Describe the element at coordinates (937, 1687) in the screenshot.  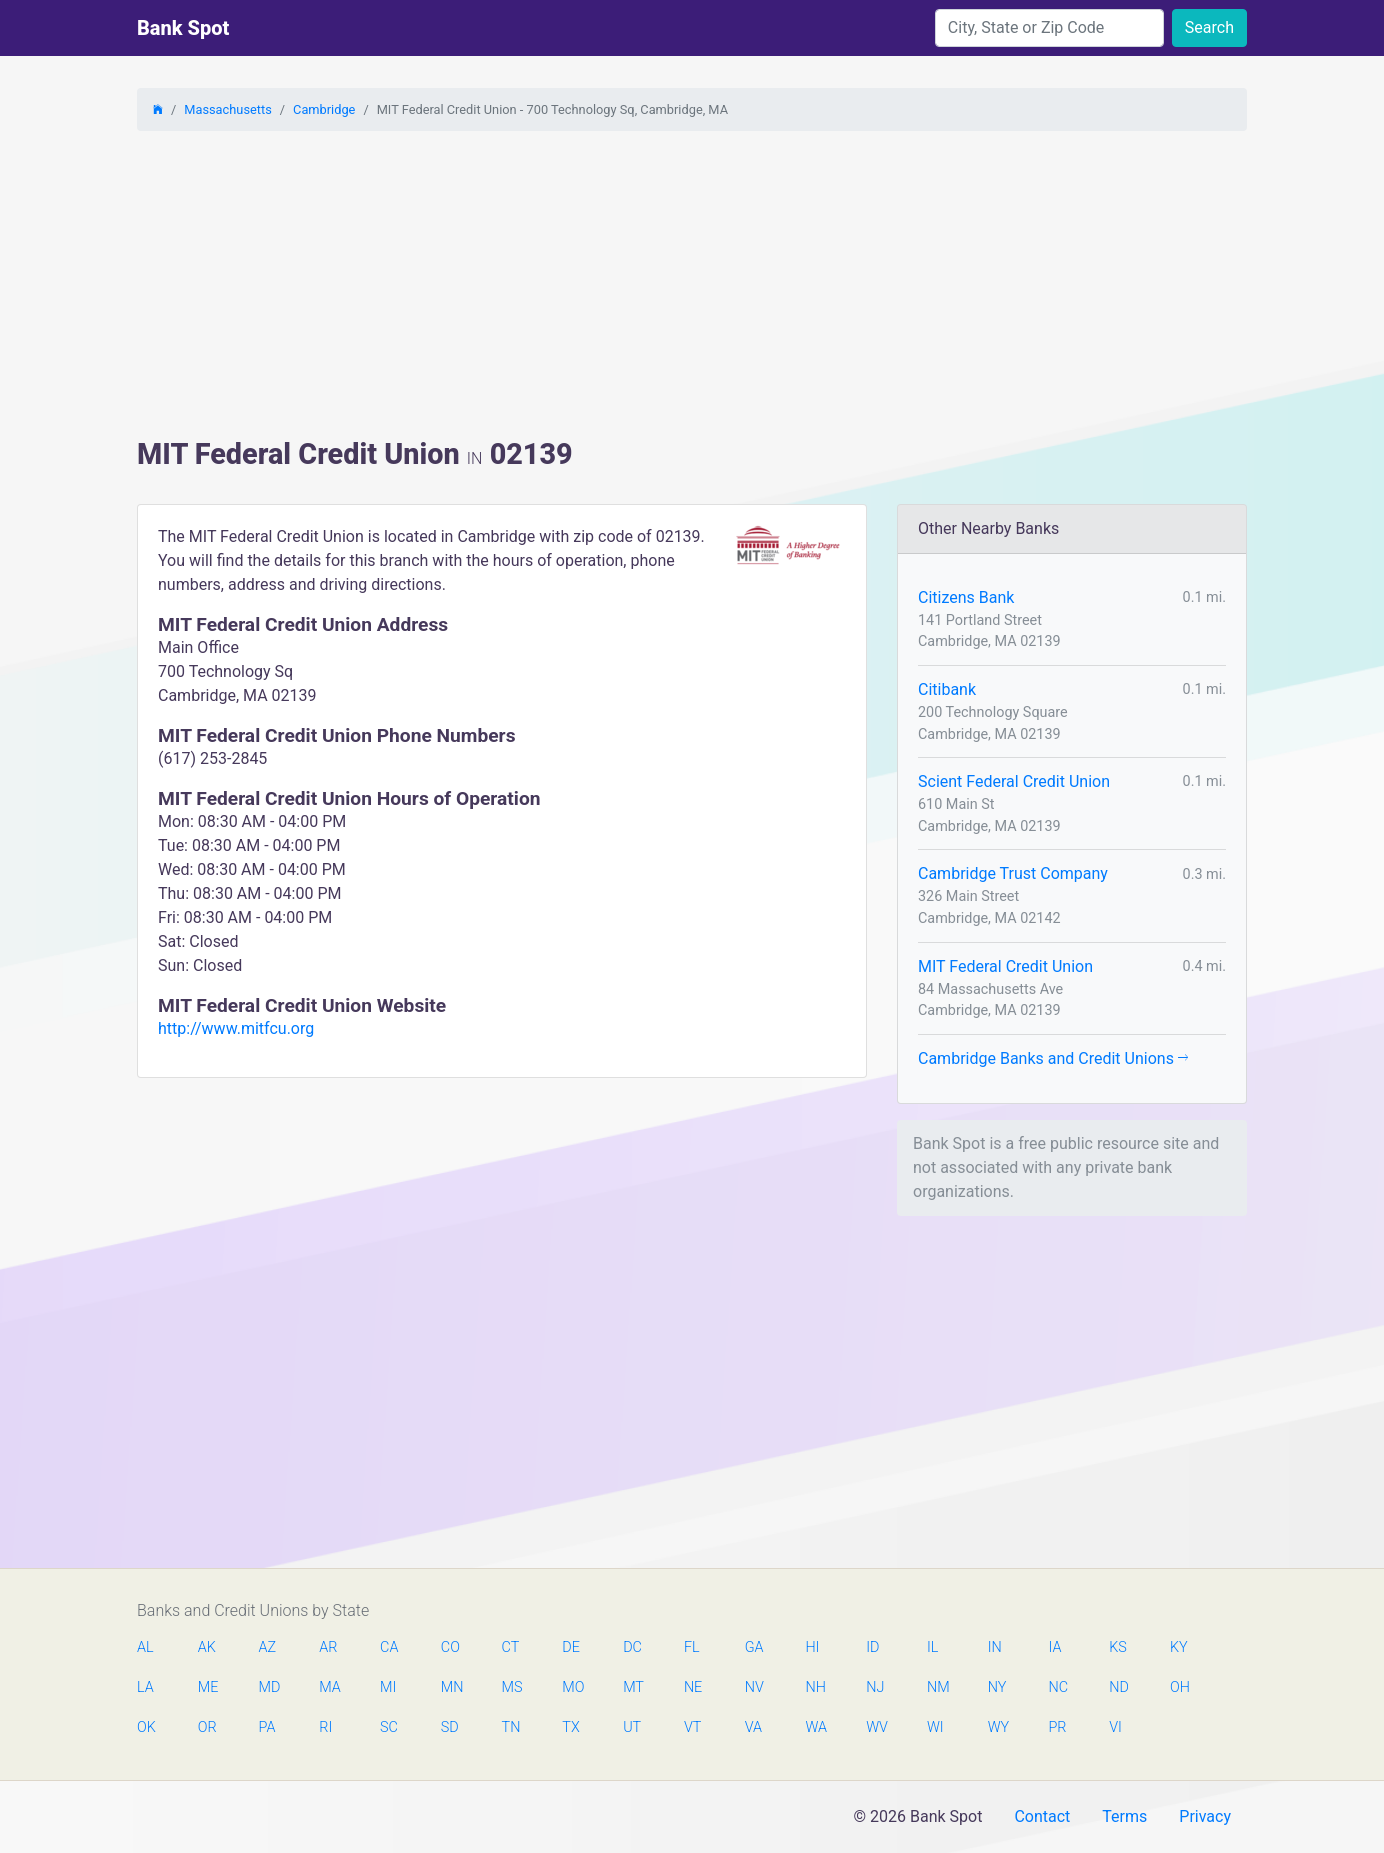
I see `NM` at that location.